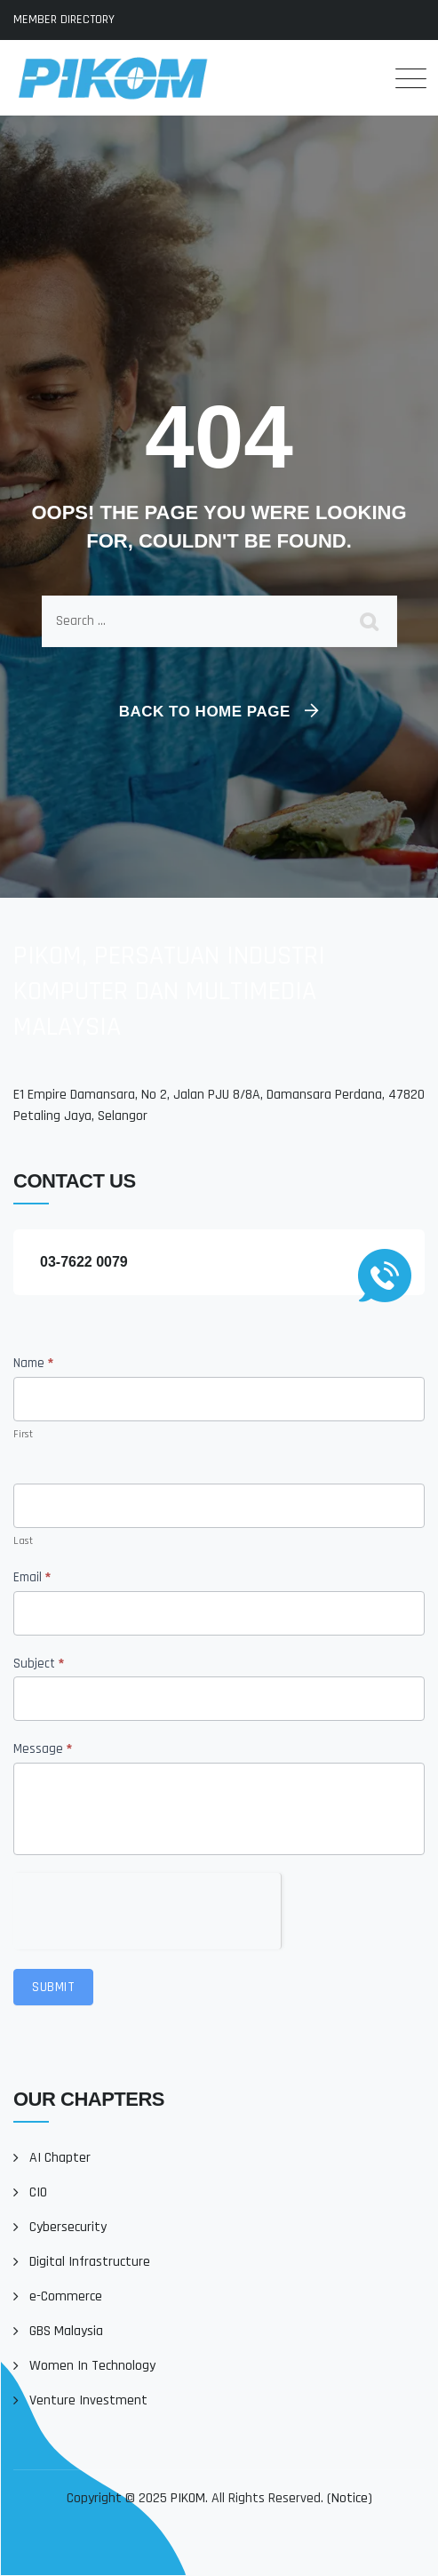  I want to click on CIO, so click(38, 2192).